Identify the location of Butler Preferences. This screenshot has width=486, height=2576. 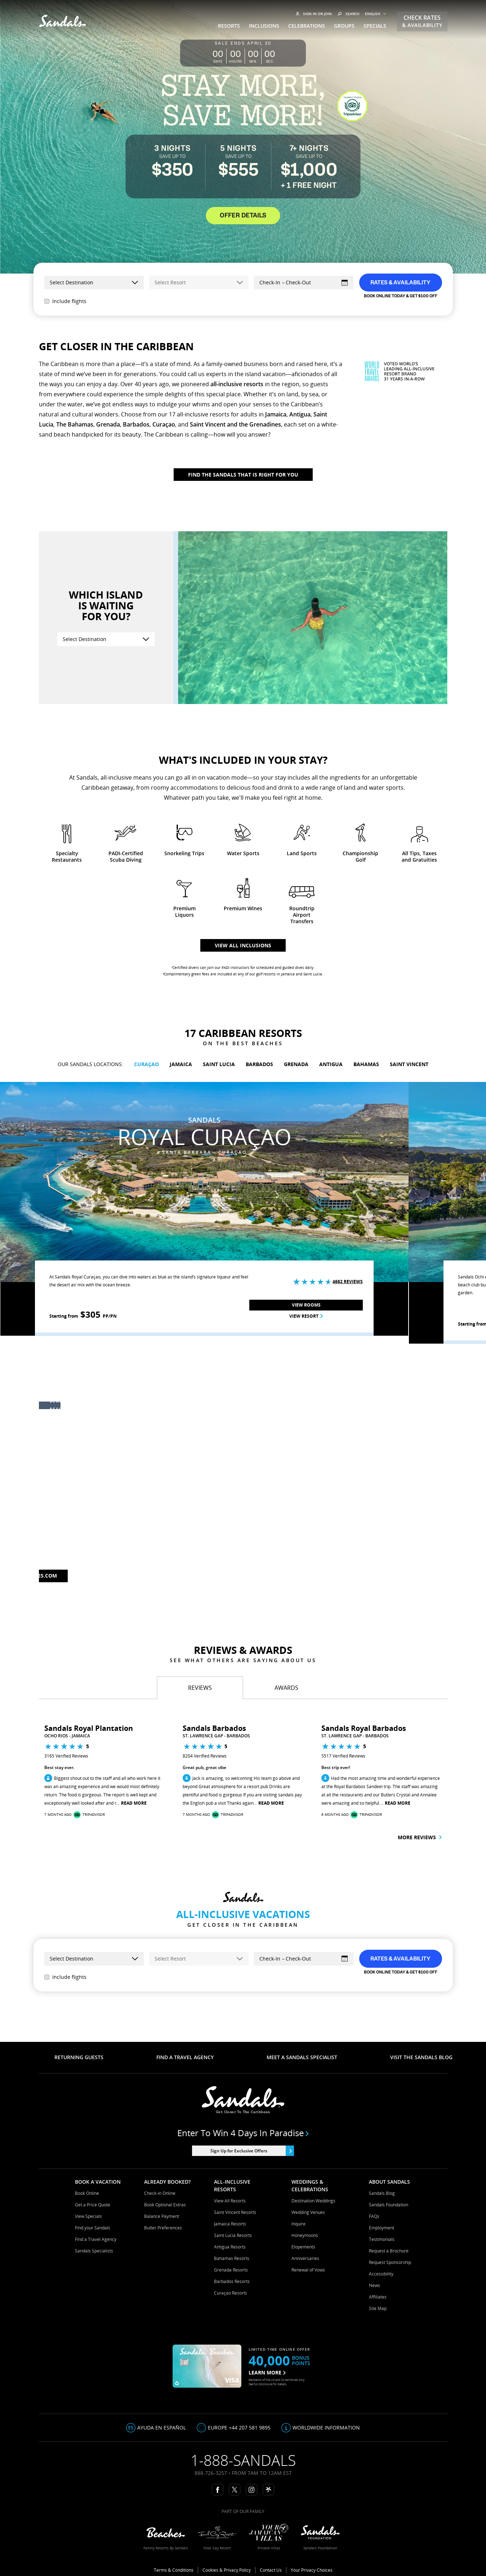
(163, 2228).